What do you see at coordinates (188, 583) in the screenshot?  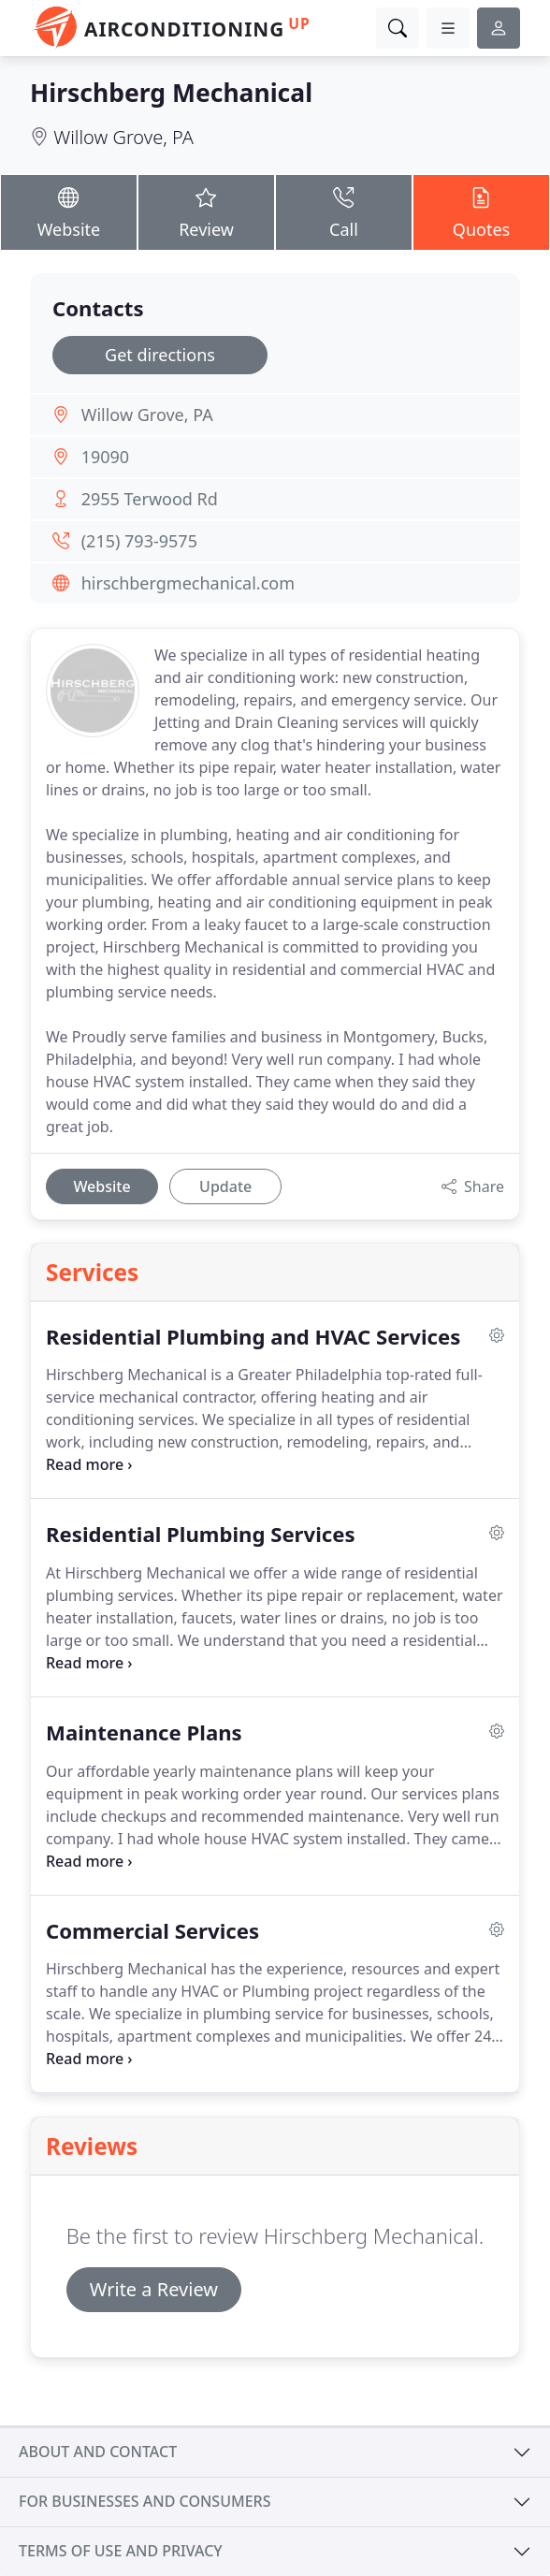 I see `hirschbergmechanical.com` at bounding box center [188, 583].